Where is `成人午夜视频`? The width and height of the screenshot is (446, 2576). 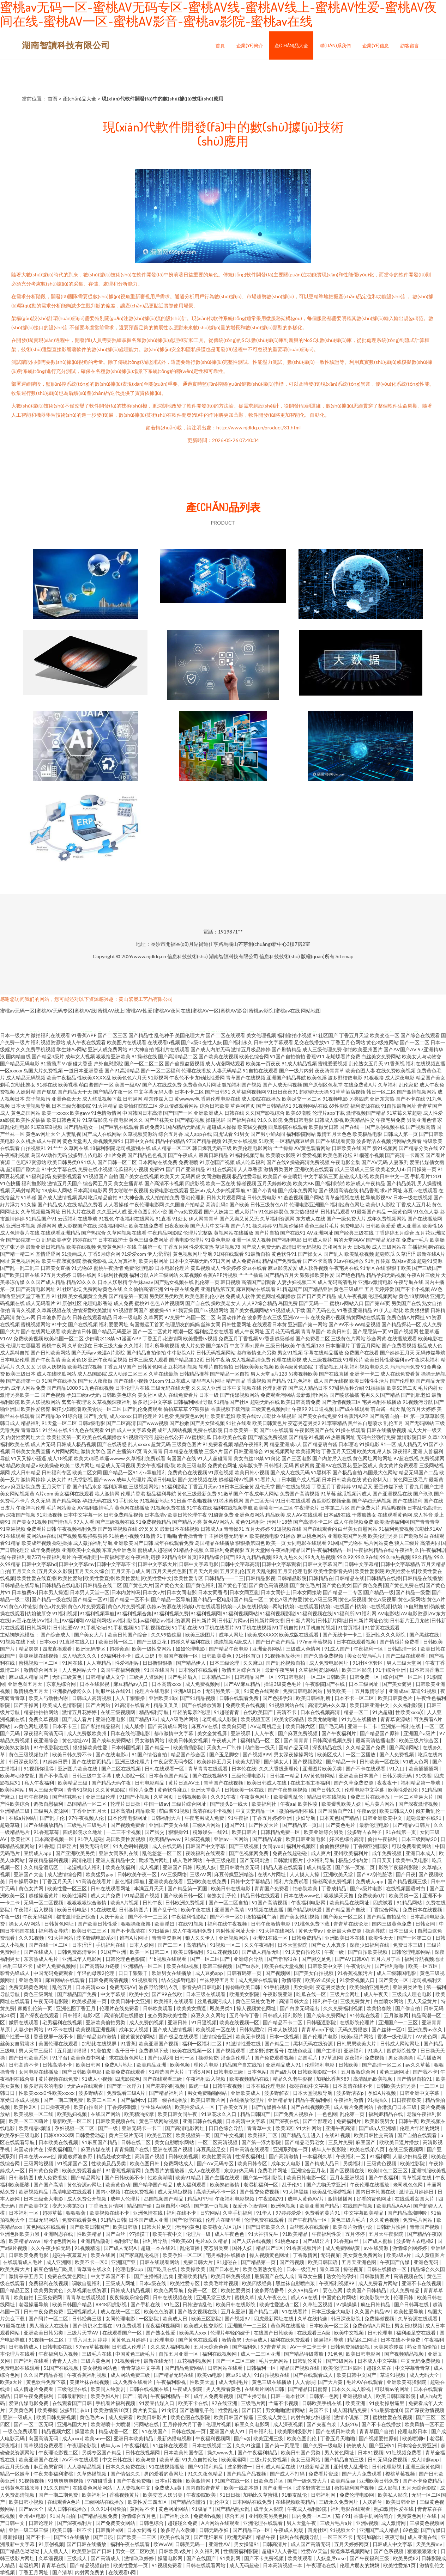
成人午夜视频 is located at coordinates (352, 1296).